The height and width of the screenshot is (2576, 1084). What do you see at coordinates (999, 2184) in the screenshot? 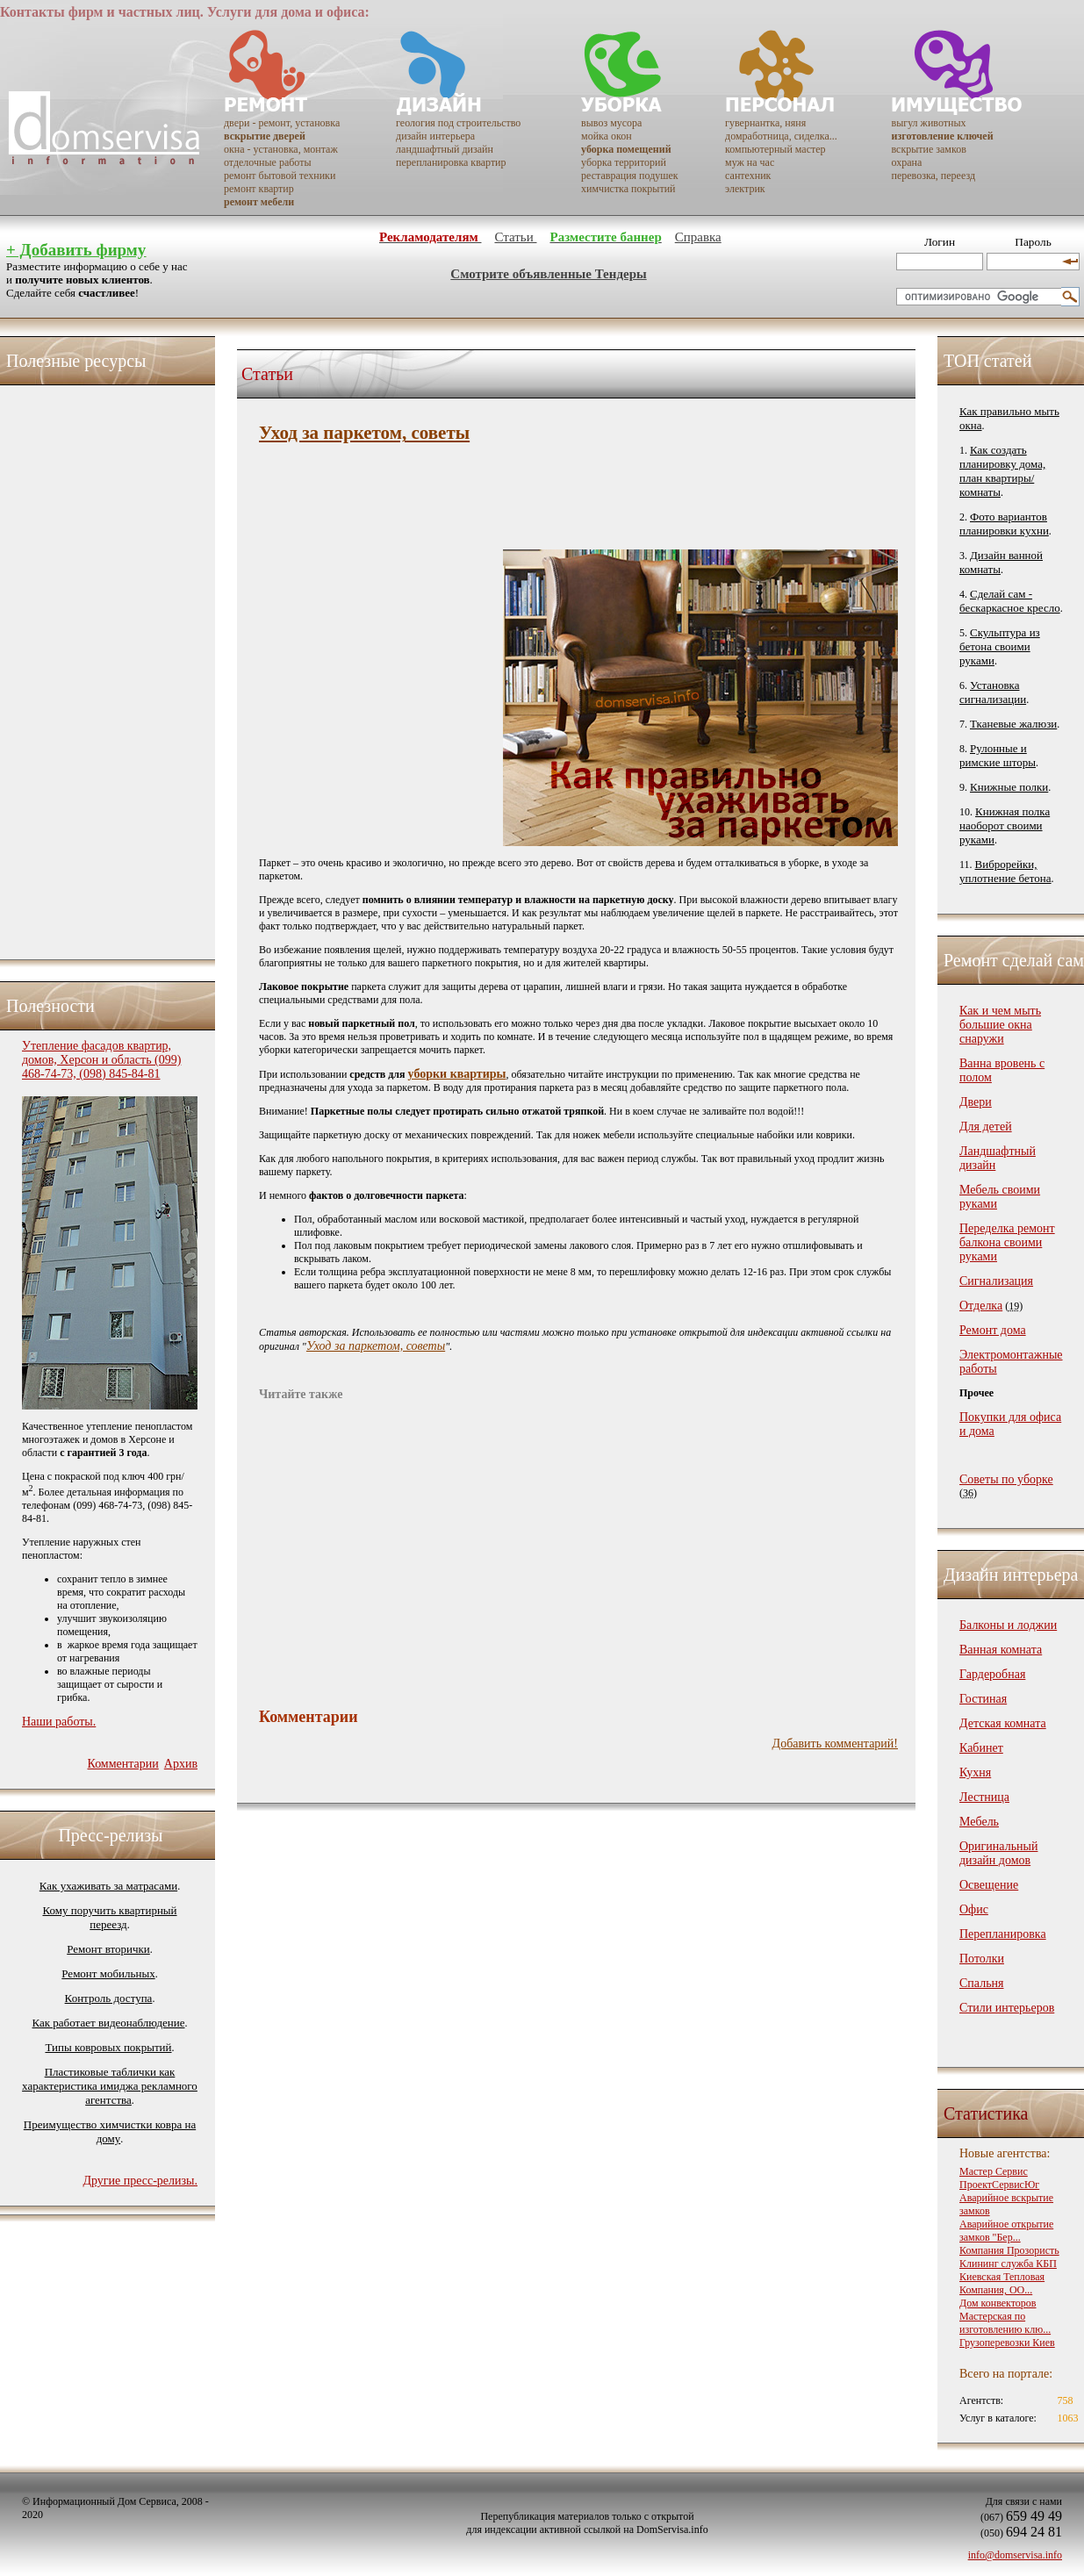
I see `ПроектСервисЮг` at bounding box center [999, 2184].